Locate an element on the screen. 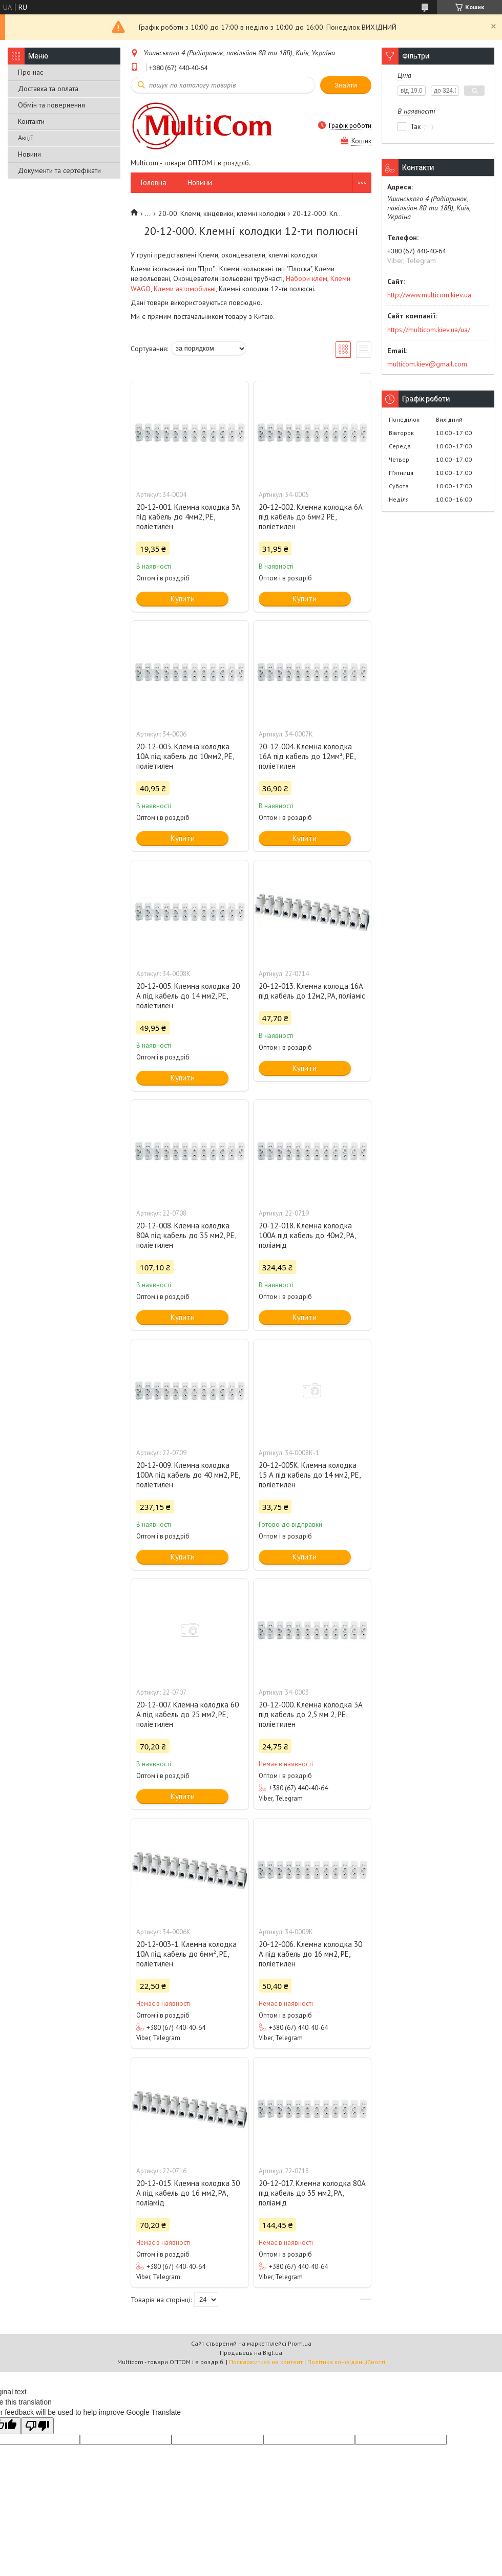  Клеми автомобільні is located at coordinates (185, 288).